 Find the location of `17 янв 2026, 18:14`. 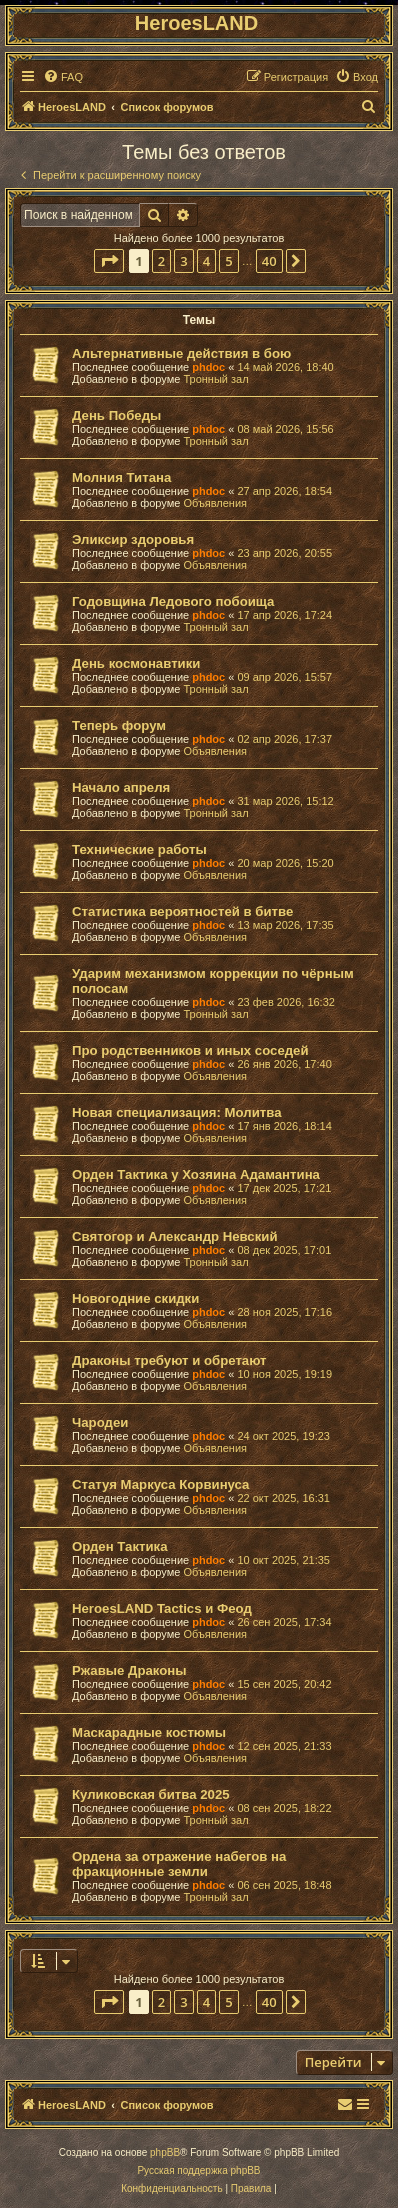

17 янв 2026, 18:14 is located at coordinates (284, 1126).